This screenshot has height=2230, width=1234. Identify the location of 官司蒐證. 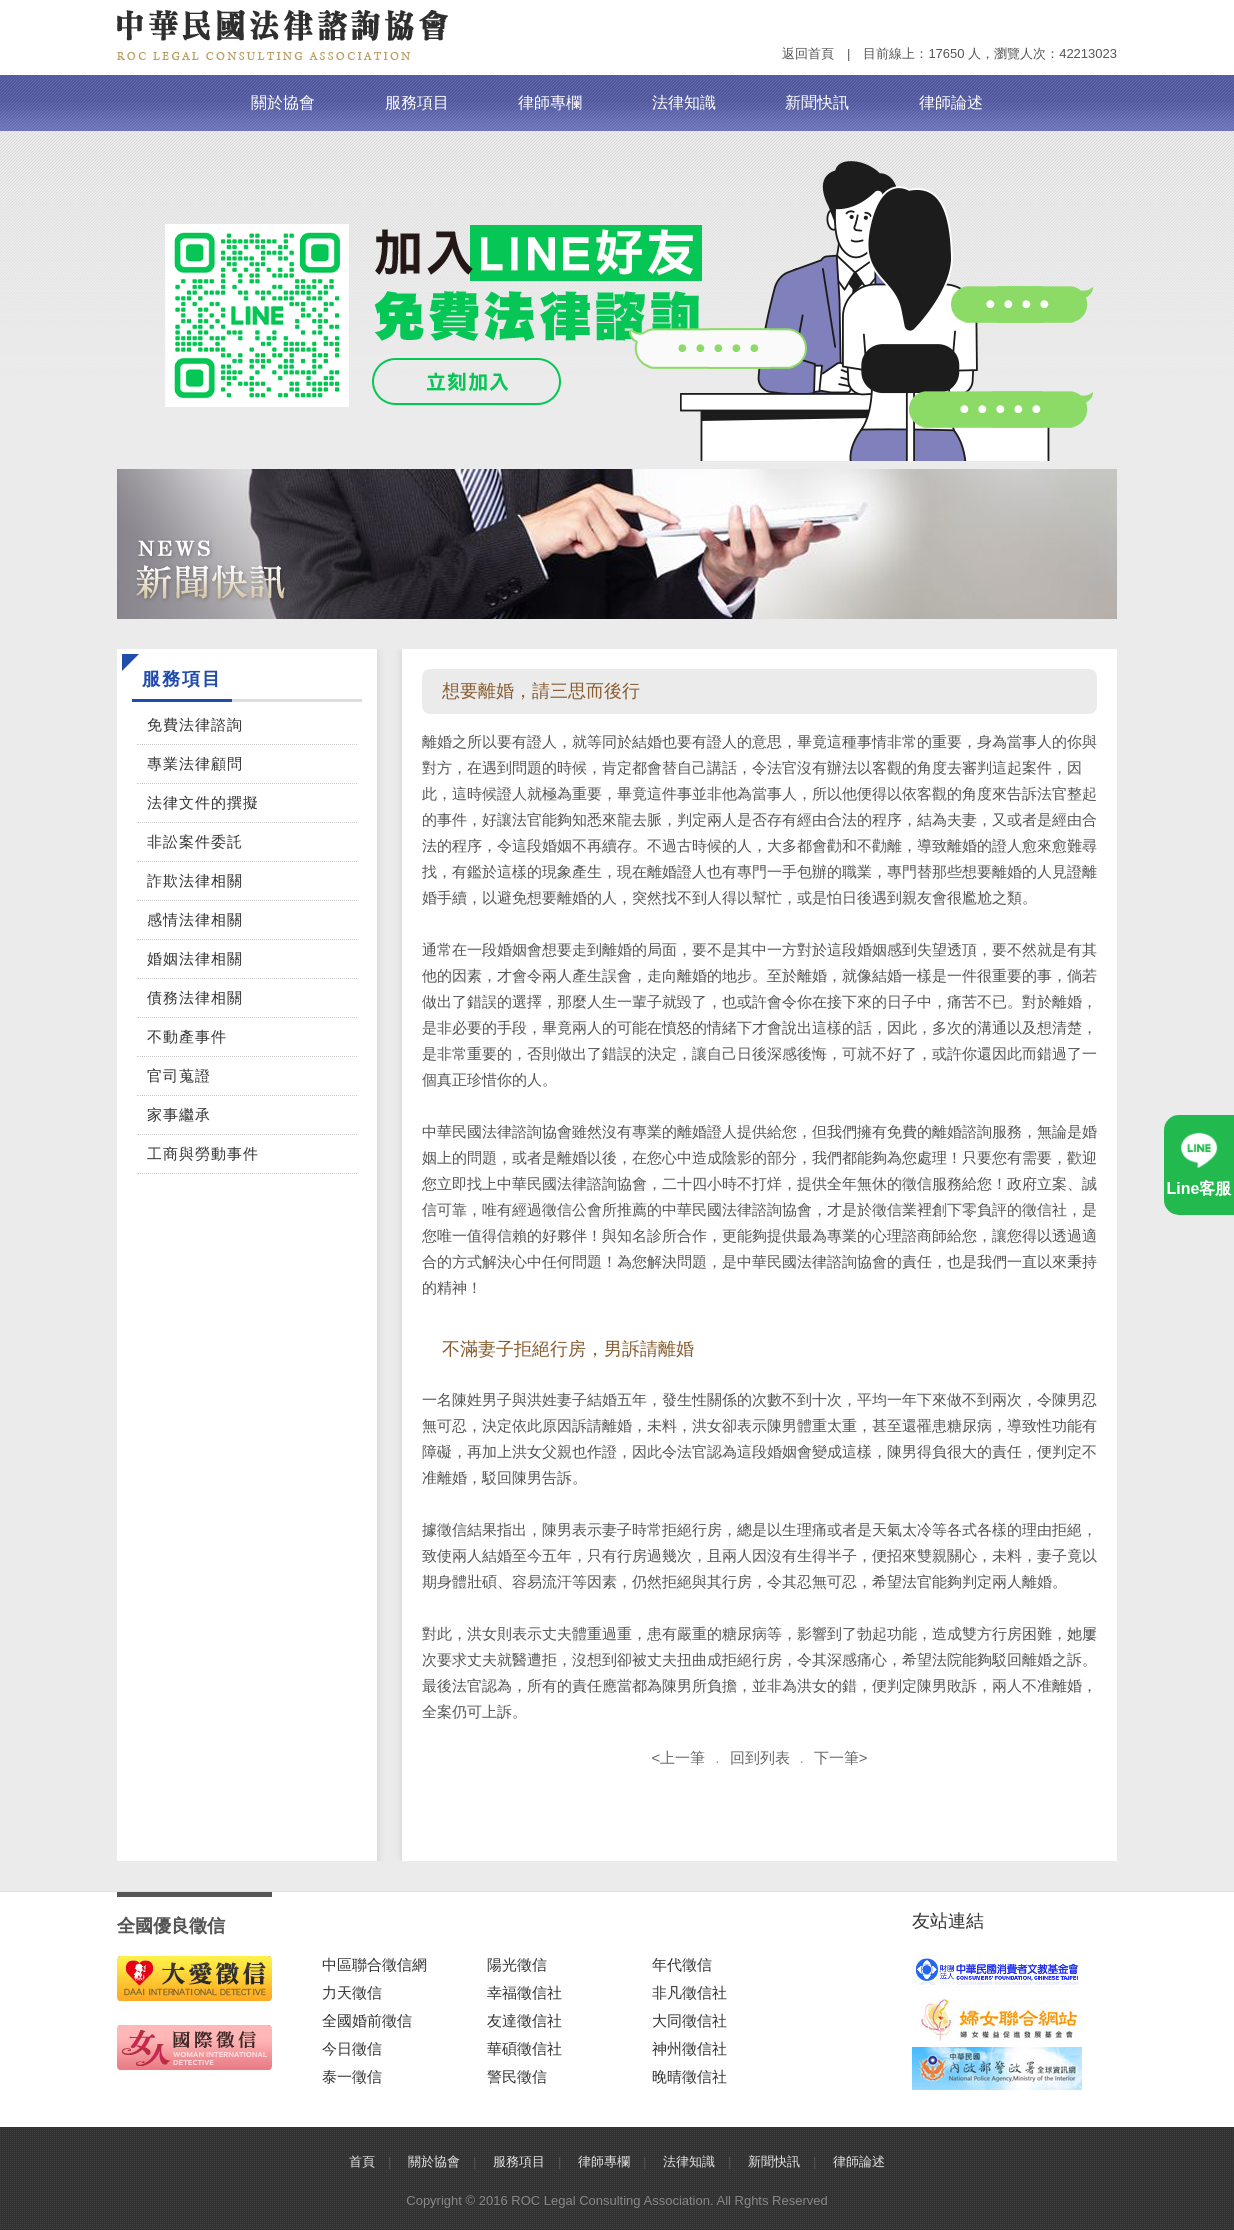
(179, 1075).